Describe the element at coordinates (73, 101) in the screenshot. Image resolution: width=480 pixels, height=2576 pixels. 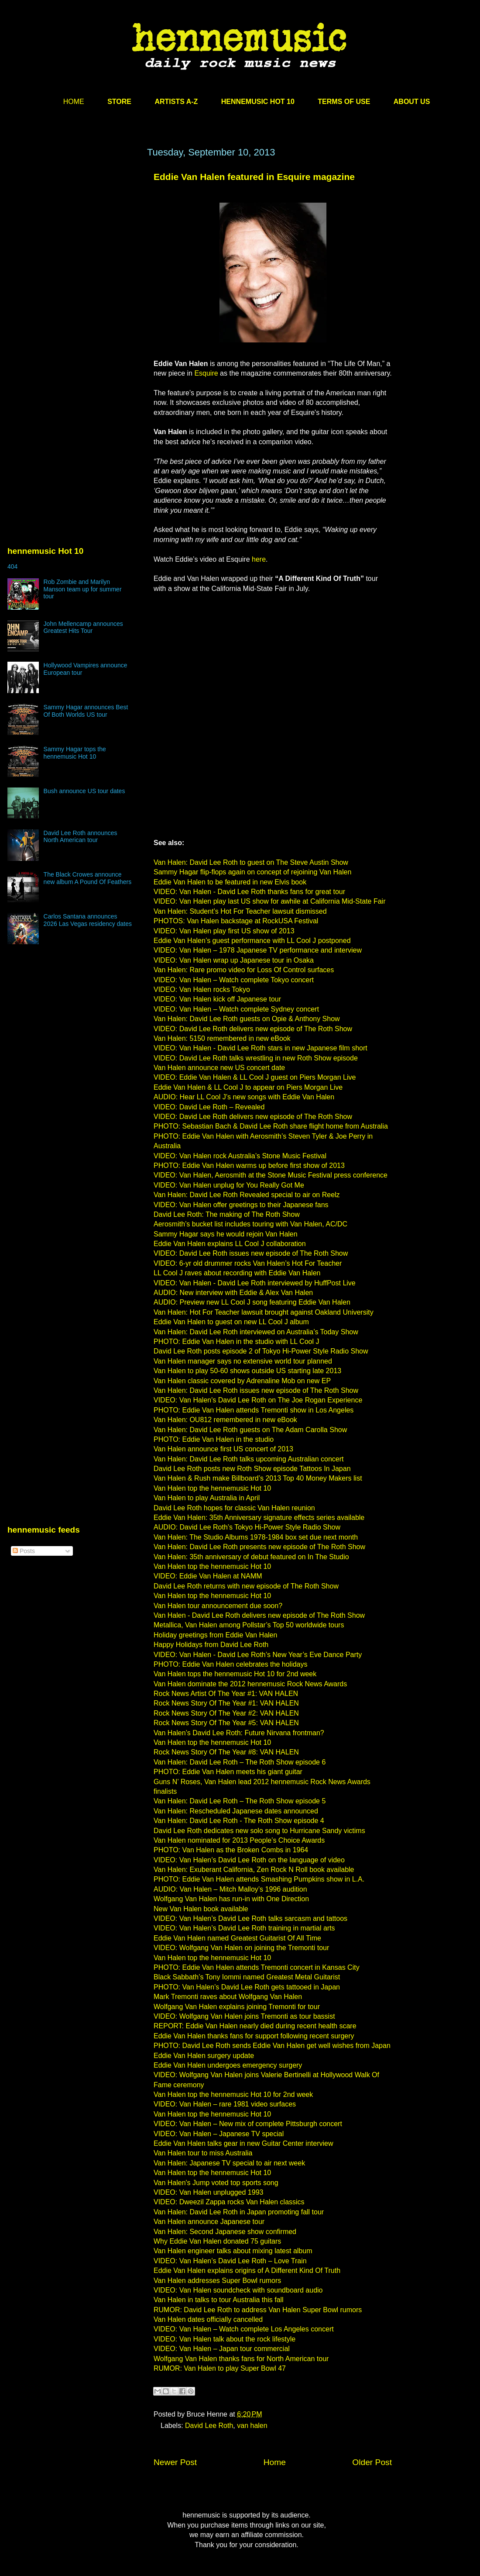
I see `HOME` at that location.